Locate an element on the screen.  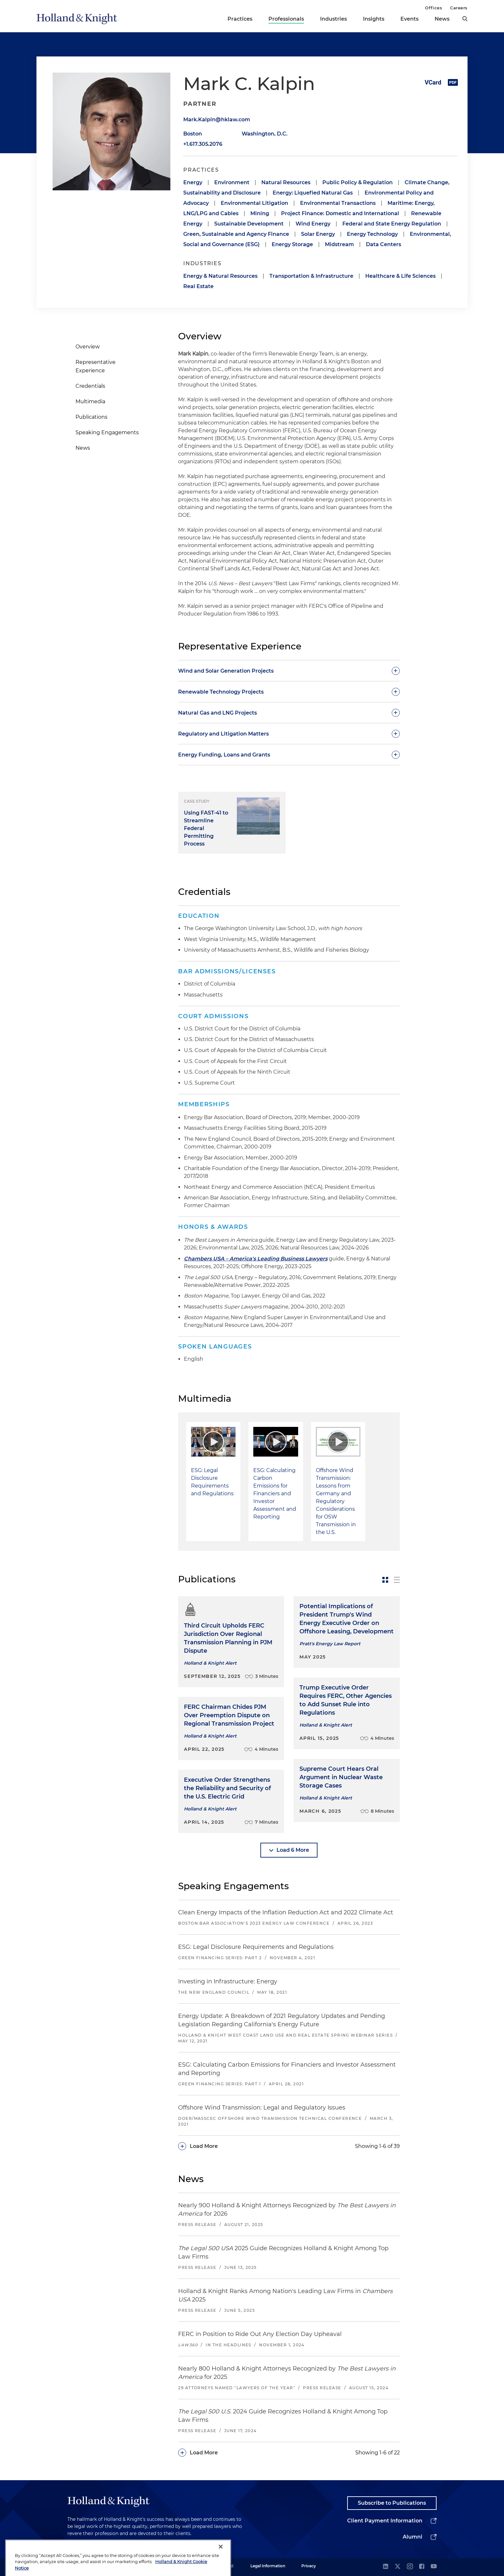
Subscribe to Publications is located at coordinates (392, 2503).